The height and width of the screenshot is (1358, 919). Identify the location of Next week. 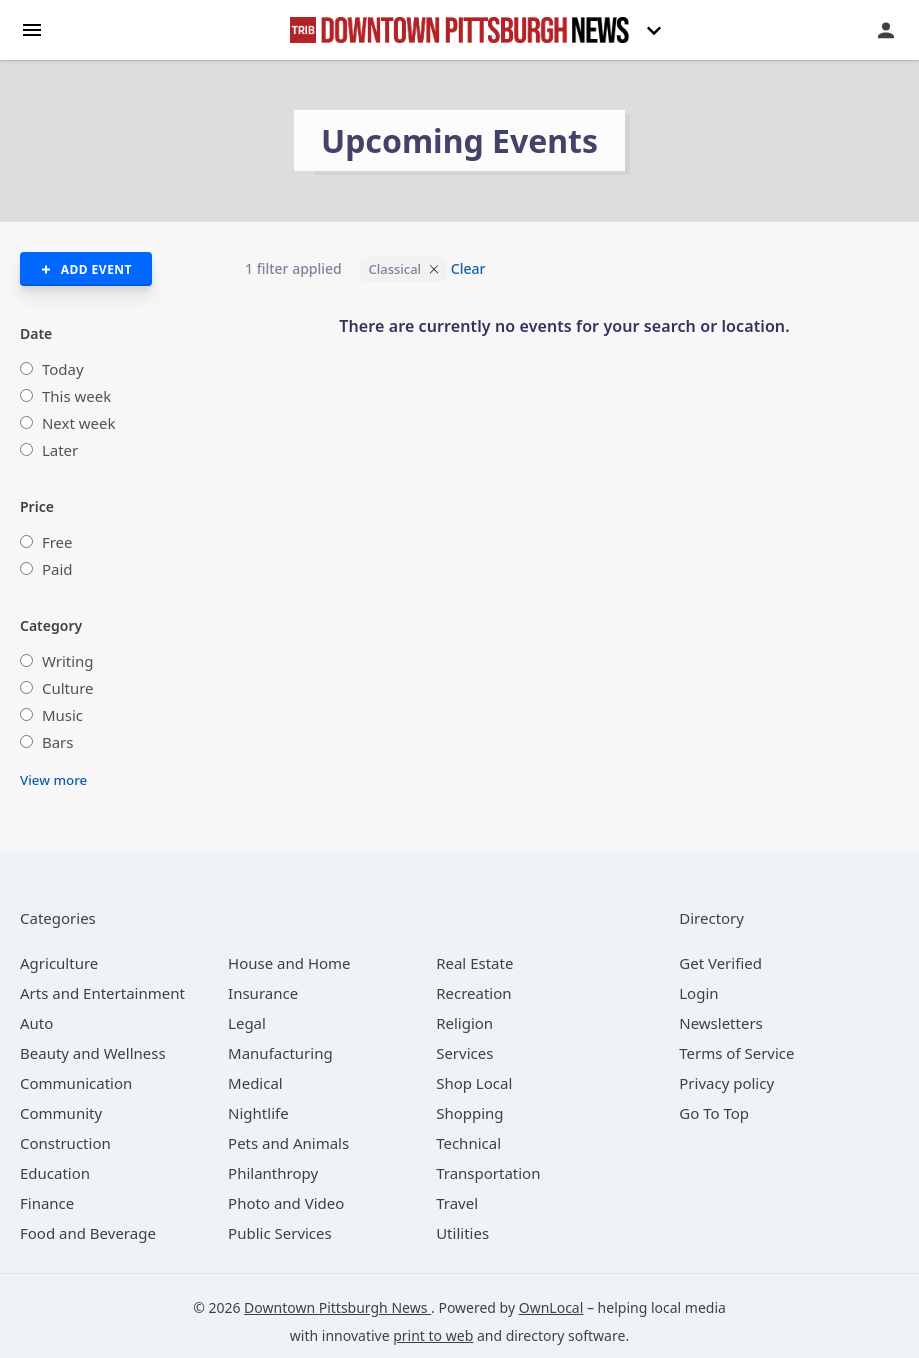
(79, 423).